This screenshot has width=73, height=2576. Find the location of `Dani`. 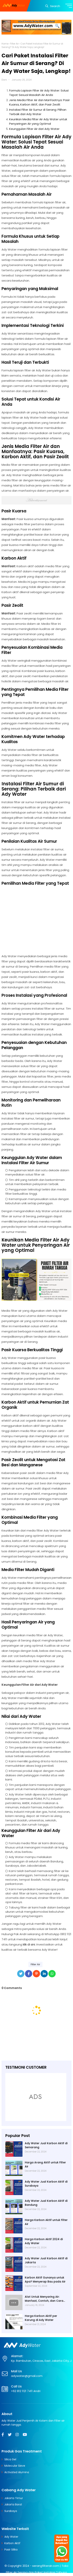

Dani is located at coordinates (4, 79).